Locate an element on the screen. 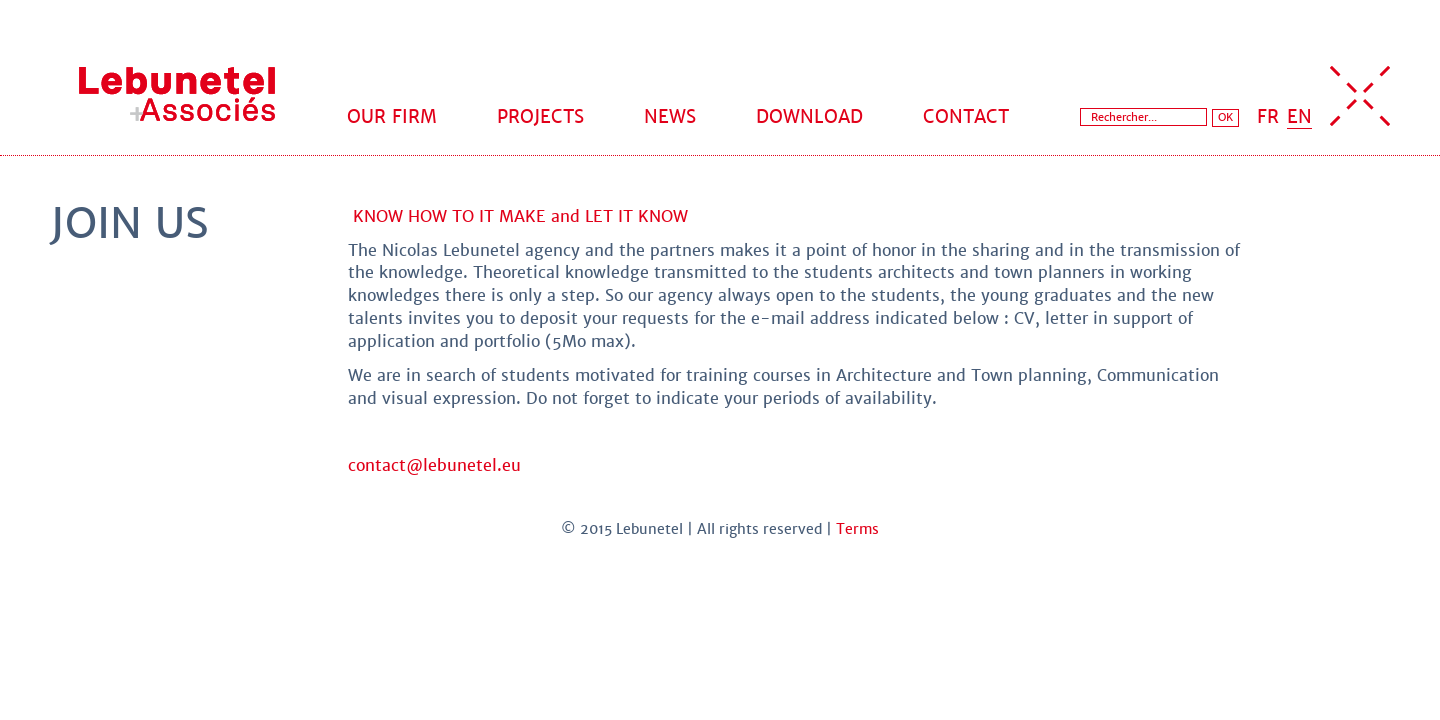 The width and height of the screenshot is (1440, 720). FR is located at coordinates (1268, 116).